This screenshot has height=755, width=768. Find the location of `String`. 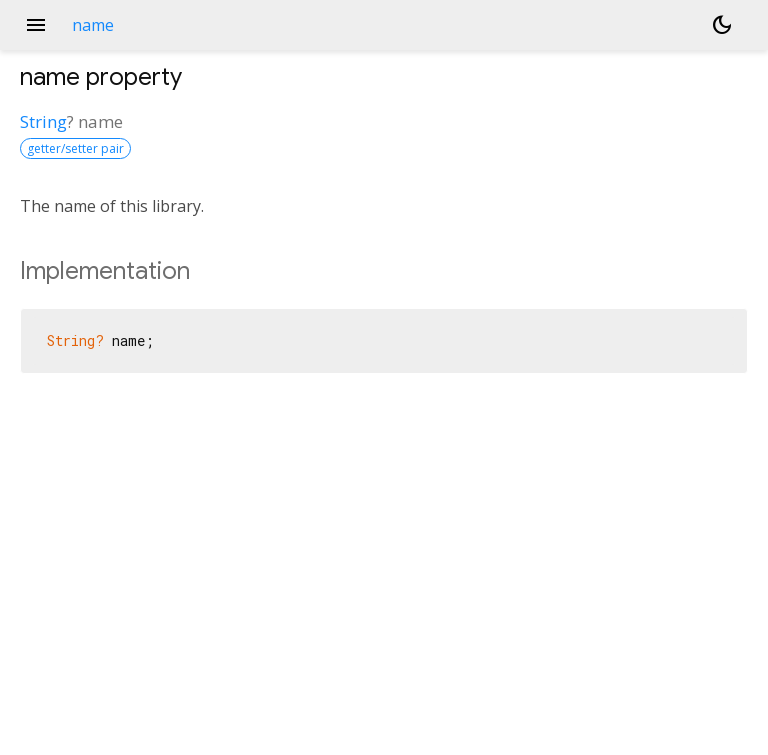

String is located at coordinates (43, 121).